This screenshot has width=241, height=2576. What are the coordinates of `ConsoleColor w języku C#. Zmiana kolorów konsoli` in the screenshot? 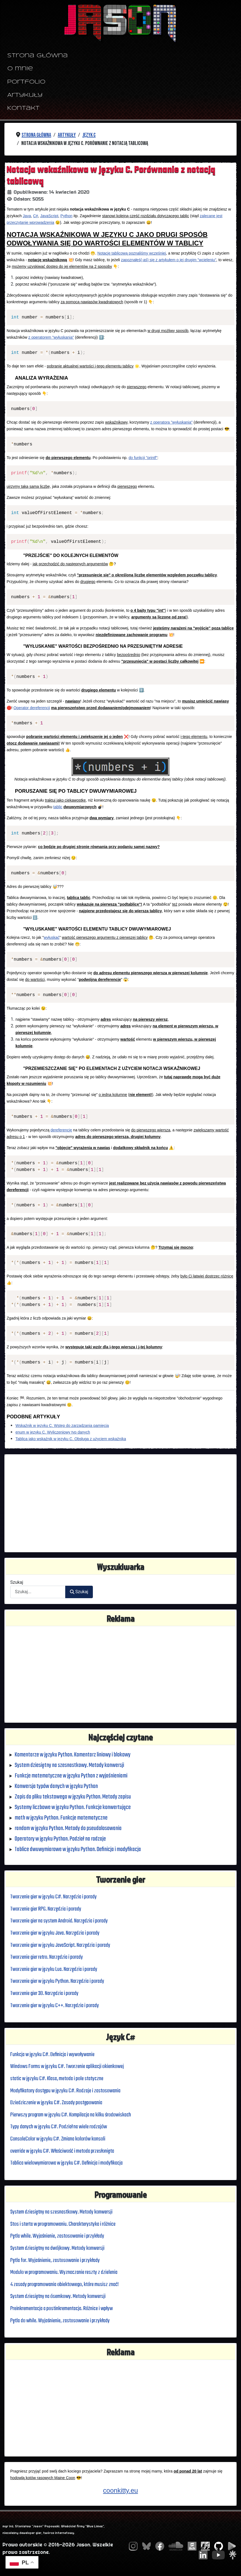 It's located at (59, 2139).